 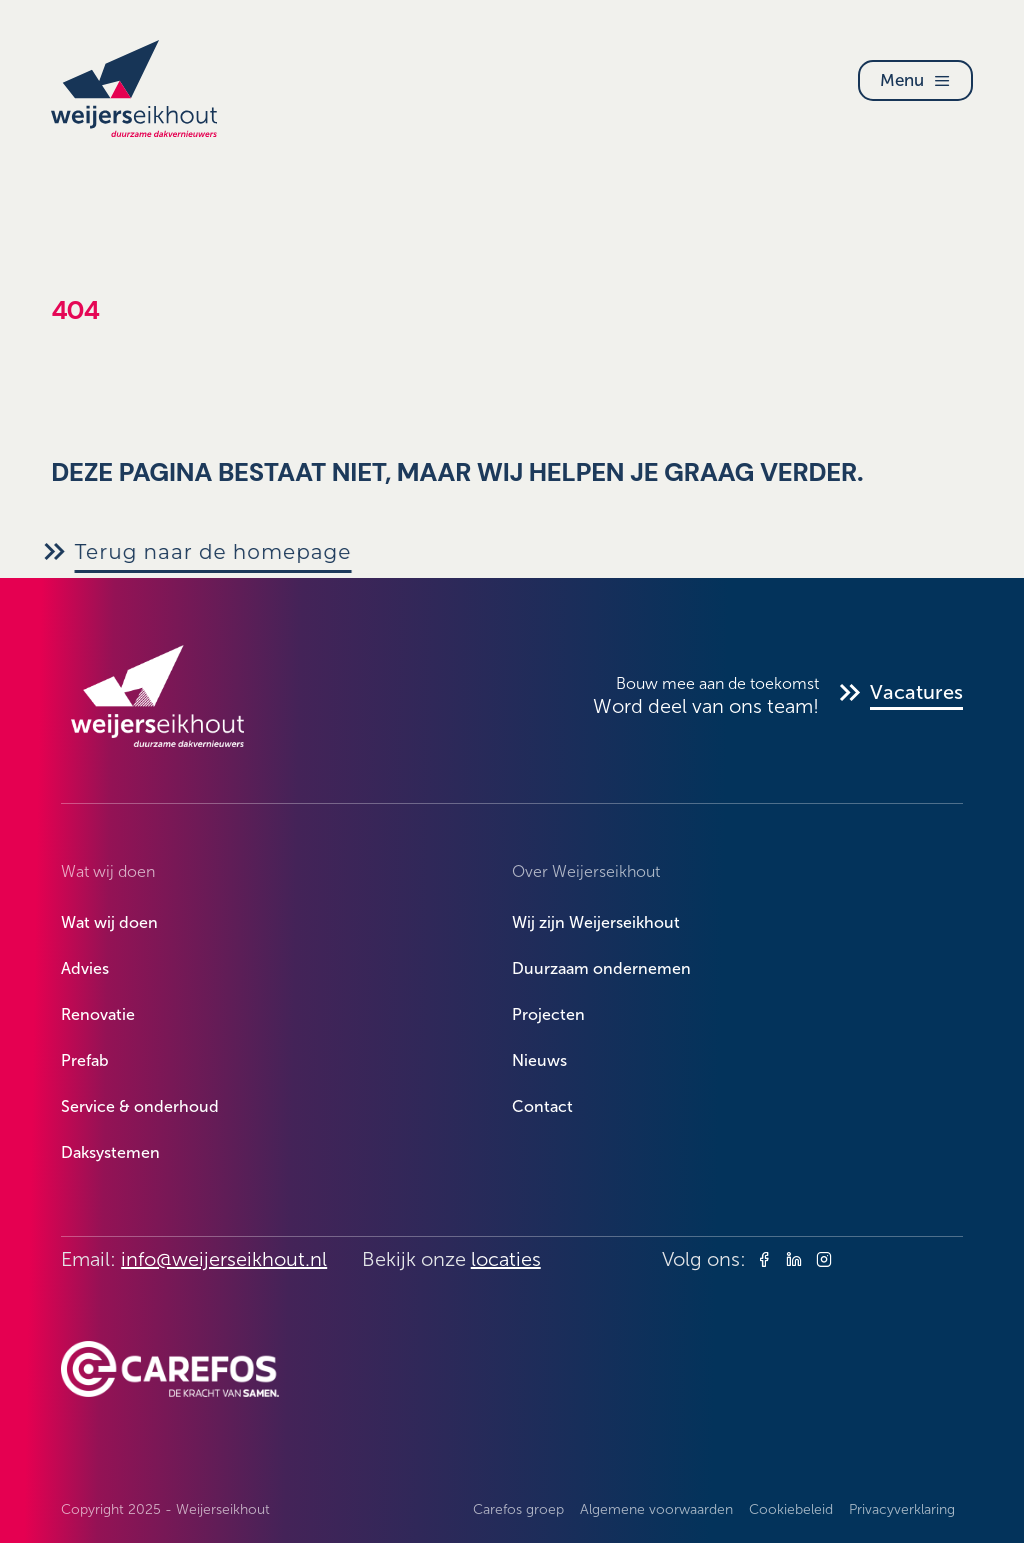 What do you see at coordinates (601, 968) in the screenshot?
I see `Duurzaam ondernemen` at bounding box center [601, 968].